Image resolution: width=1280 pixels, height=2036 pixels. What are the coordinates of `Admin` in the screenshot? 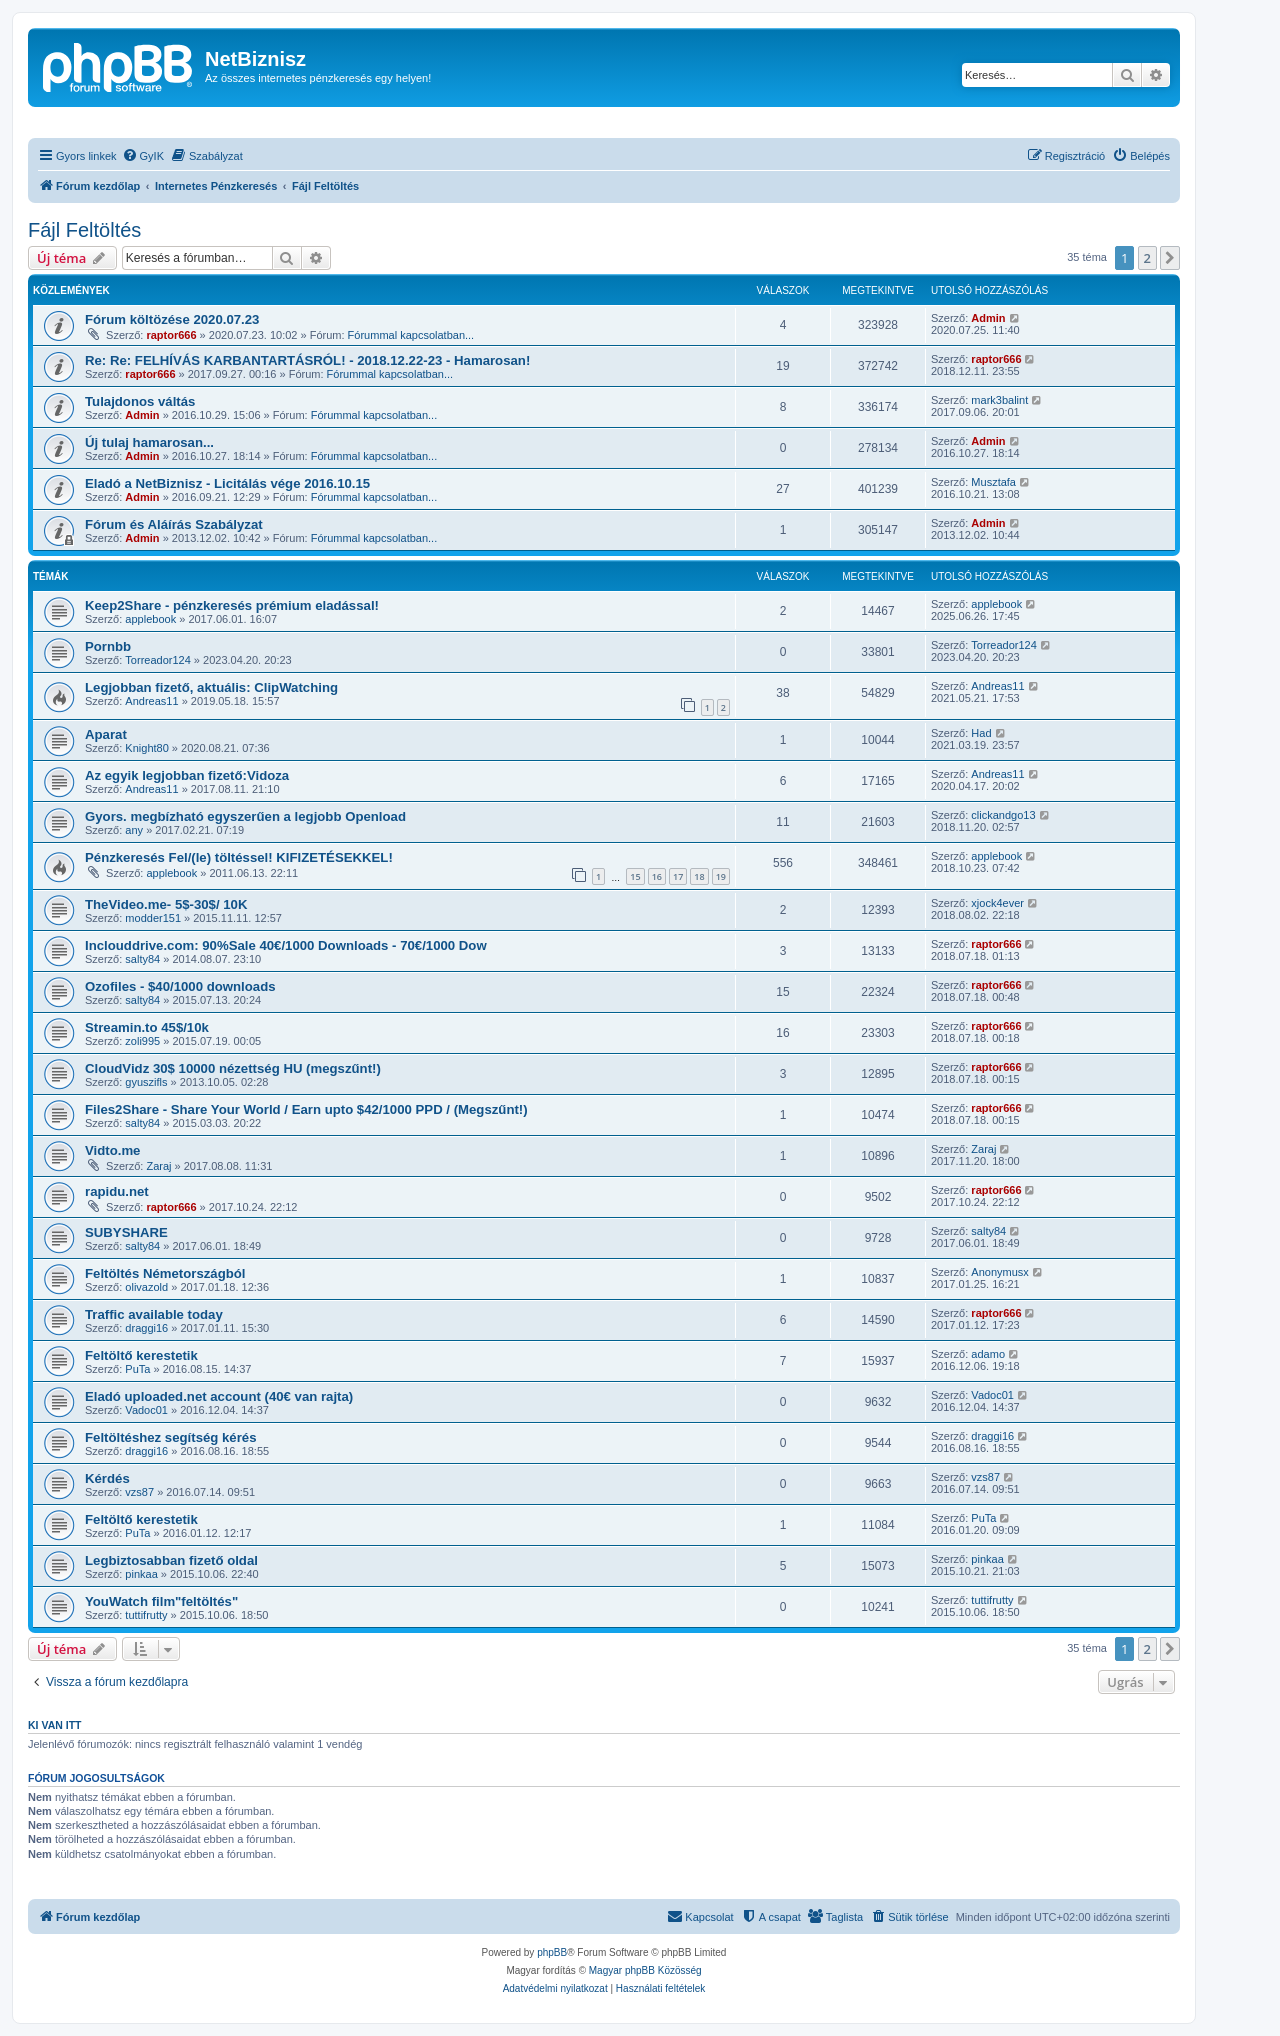 It's located at (988, 318).